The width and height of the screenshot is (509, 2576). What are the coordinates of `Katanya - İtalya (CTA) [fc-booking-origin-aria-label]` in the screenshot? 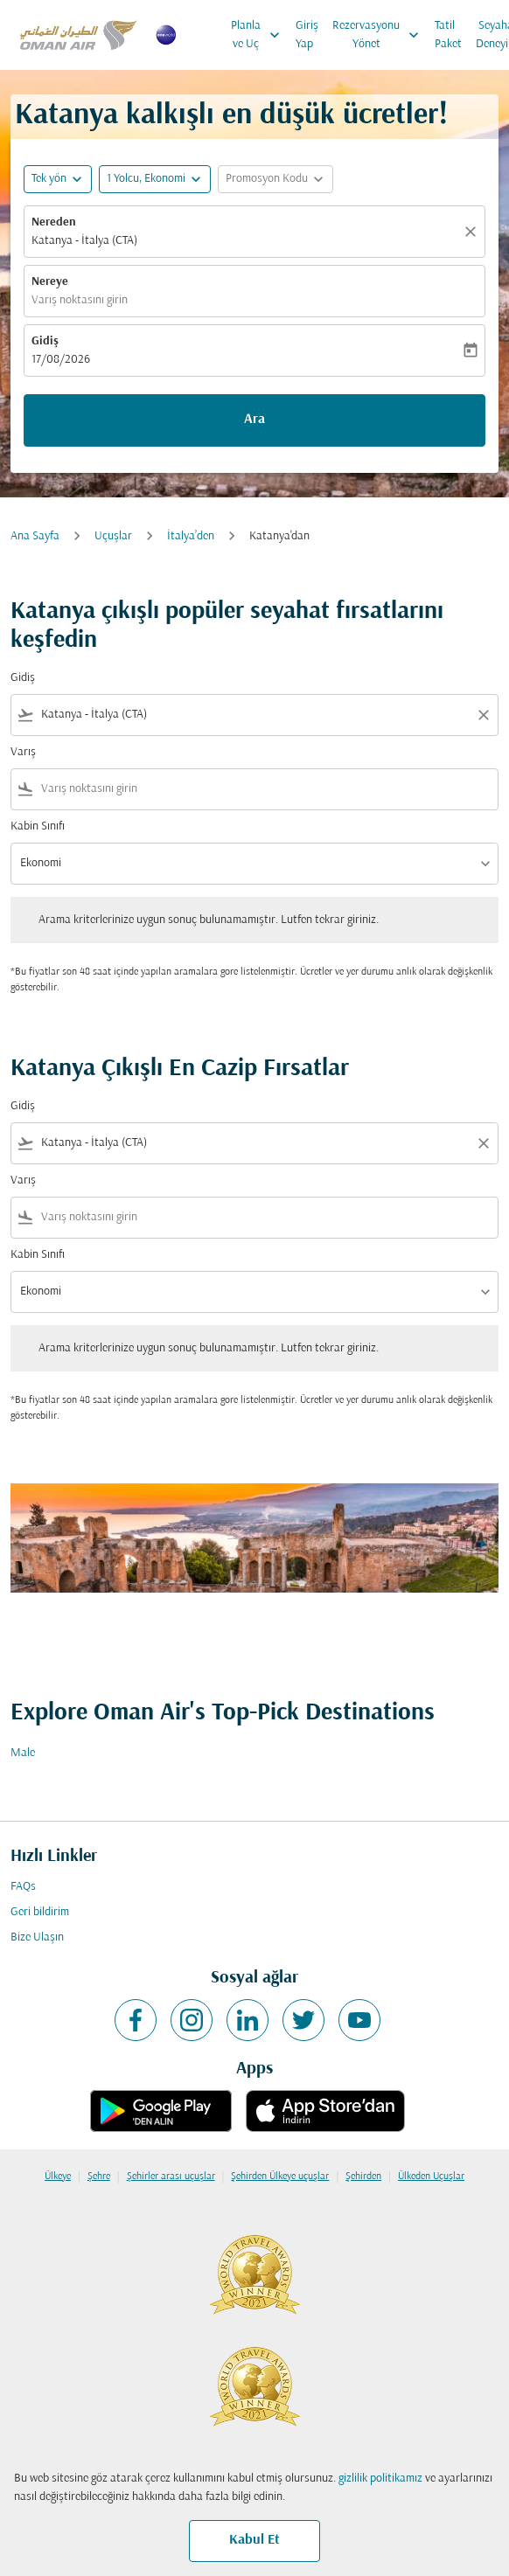 It's located at (84, 240).